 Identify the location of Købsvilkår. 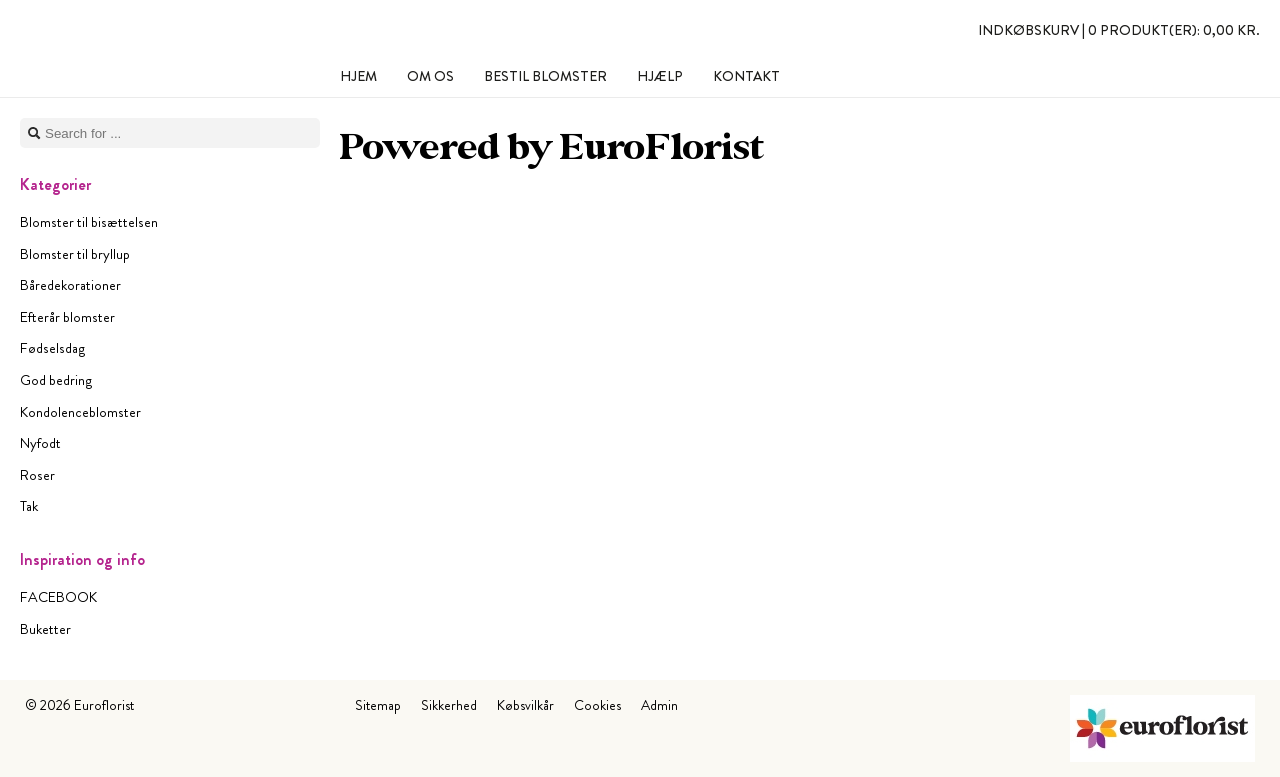
(525, 705).